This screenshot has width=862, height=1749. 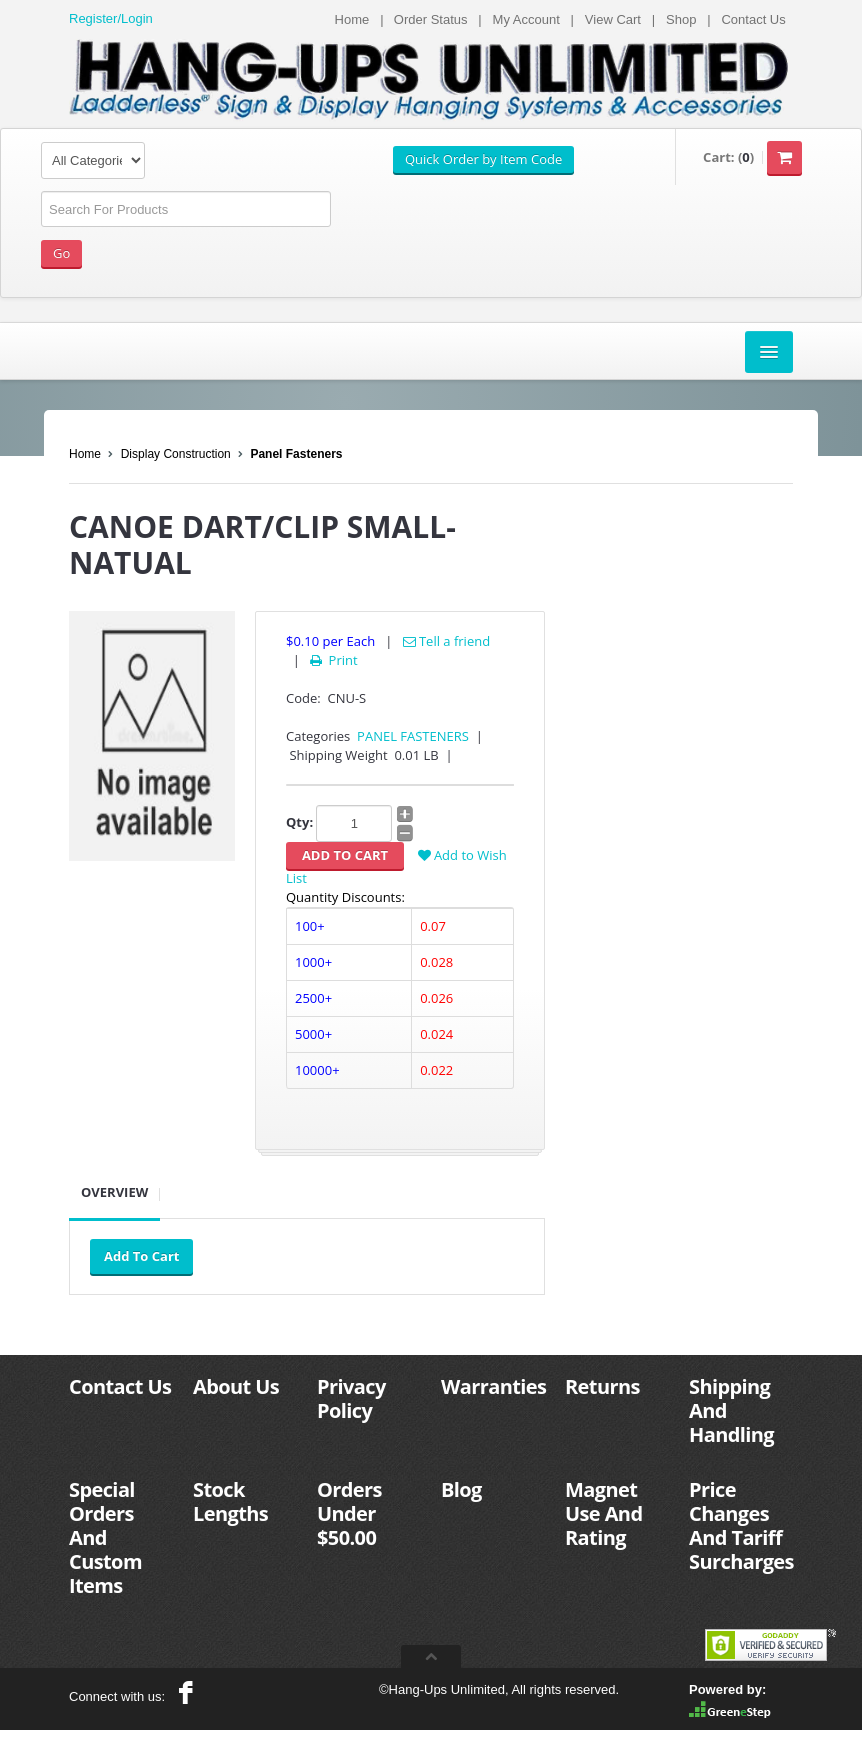 I want to click on Orders Under $50.00, so click(x=349, y=1513).